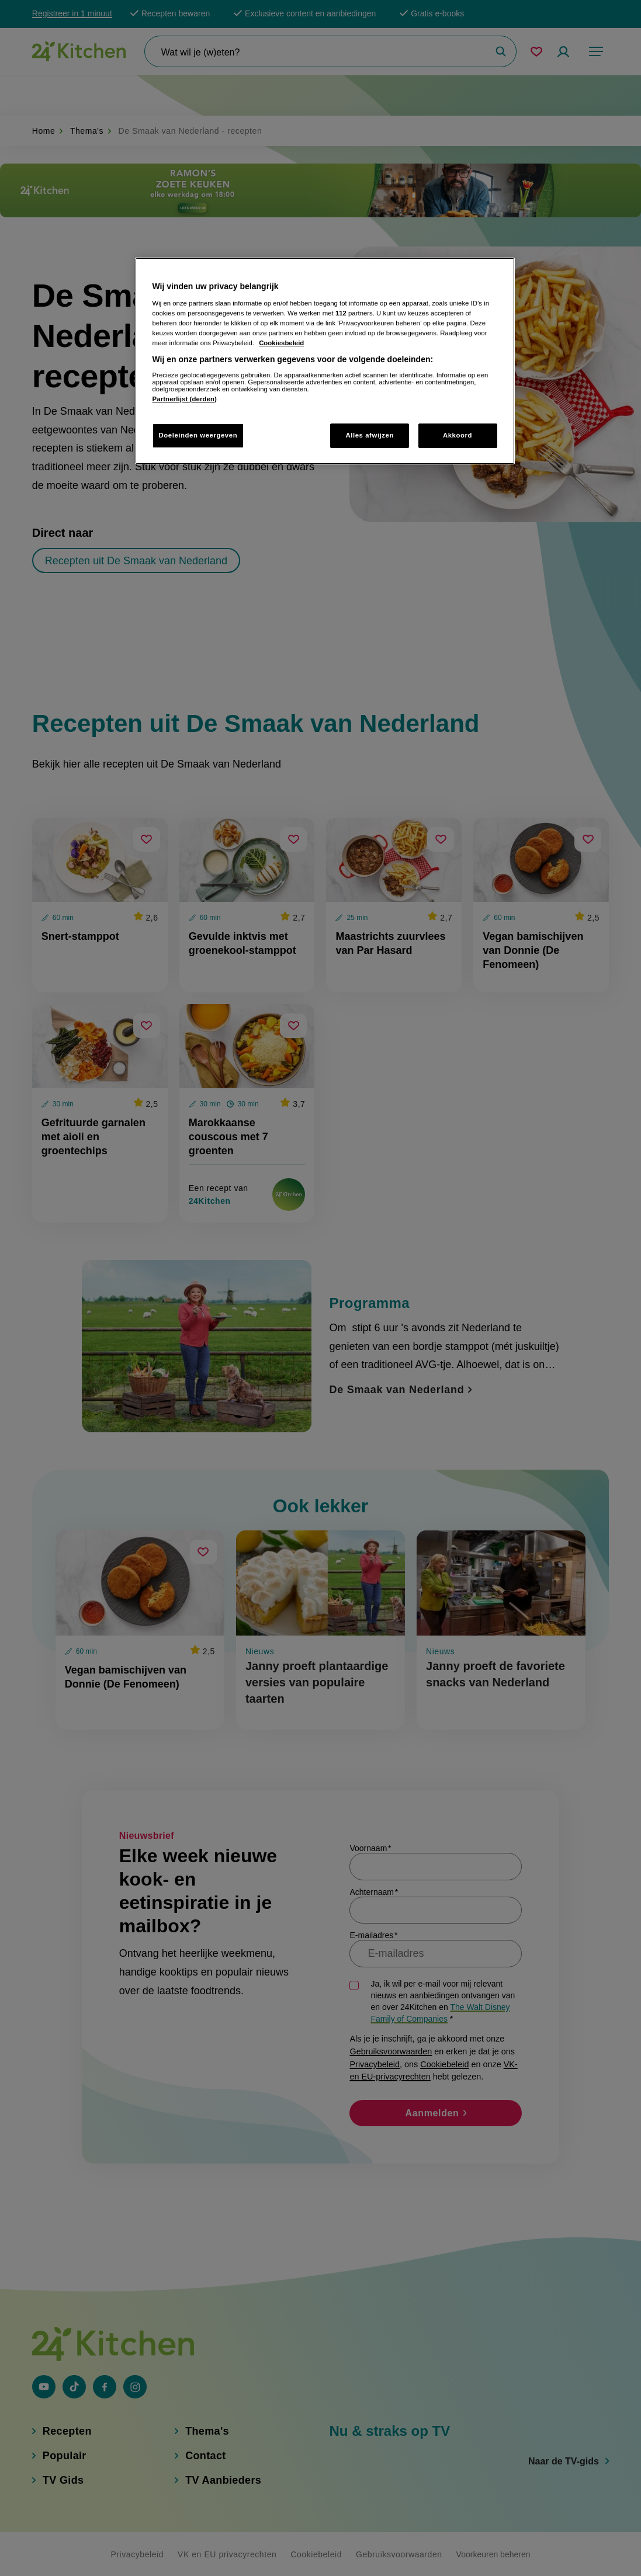 The width and height of the screenshot is (641, 2576). I want to click on Akkoord, so click(457, 435).